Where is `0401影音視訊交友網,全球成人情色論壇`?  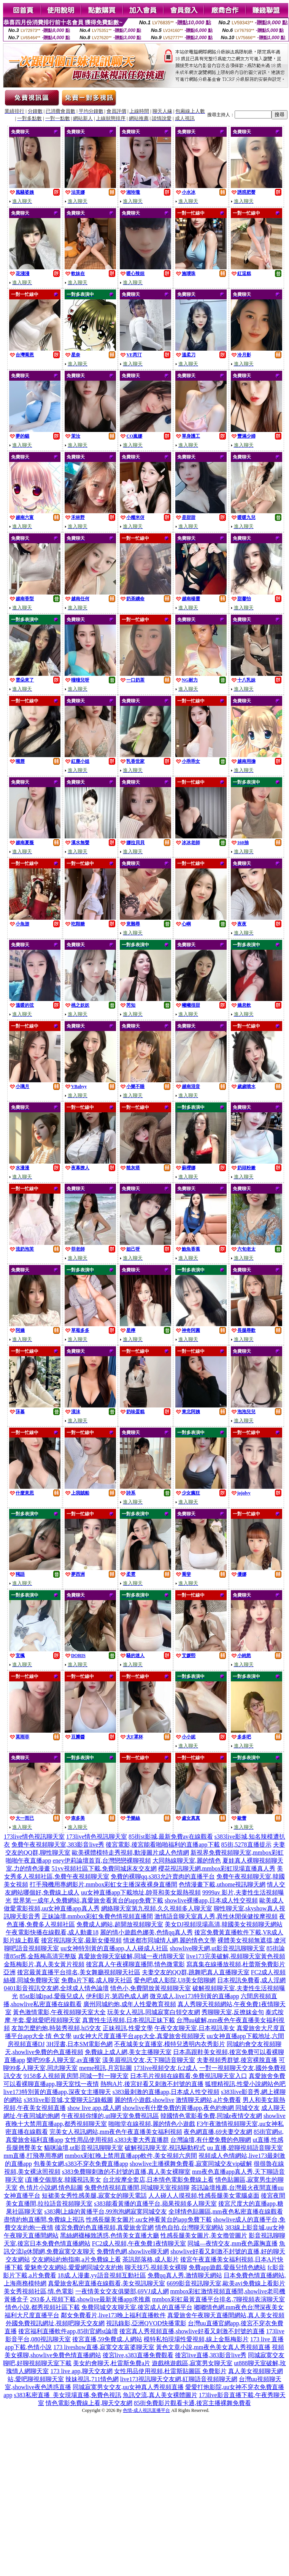 0401影音視訊交友網,全球成人情色論壇 is located at coordinates (56, 1988).